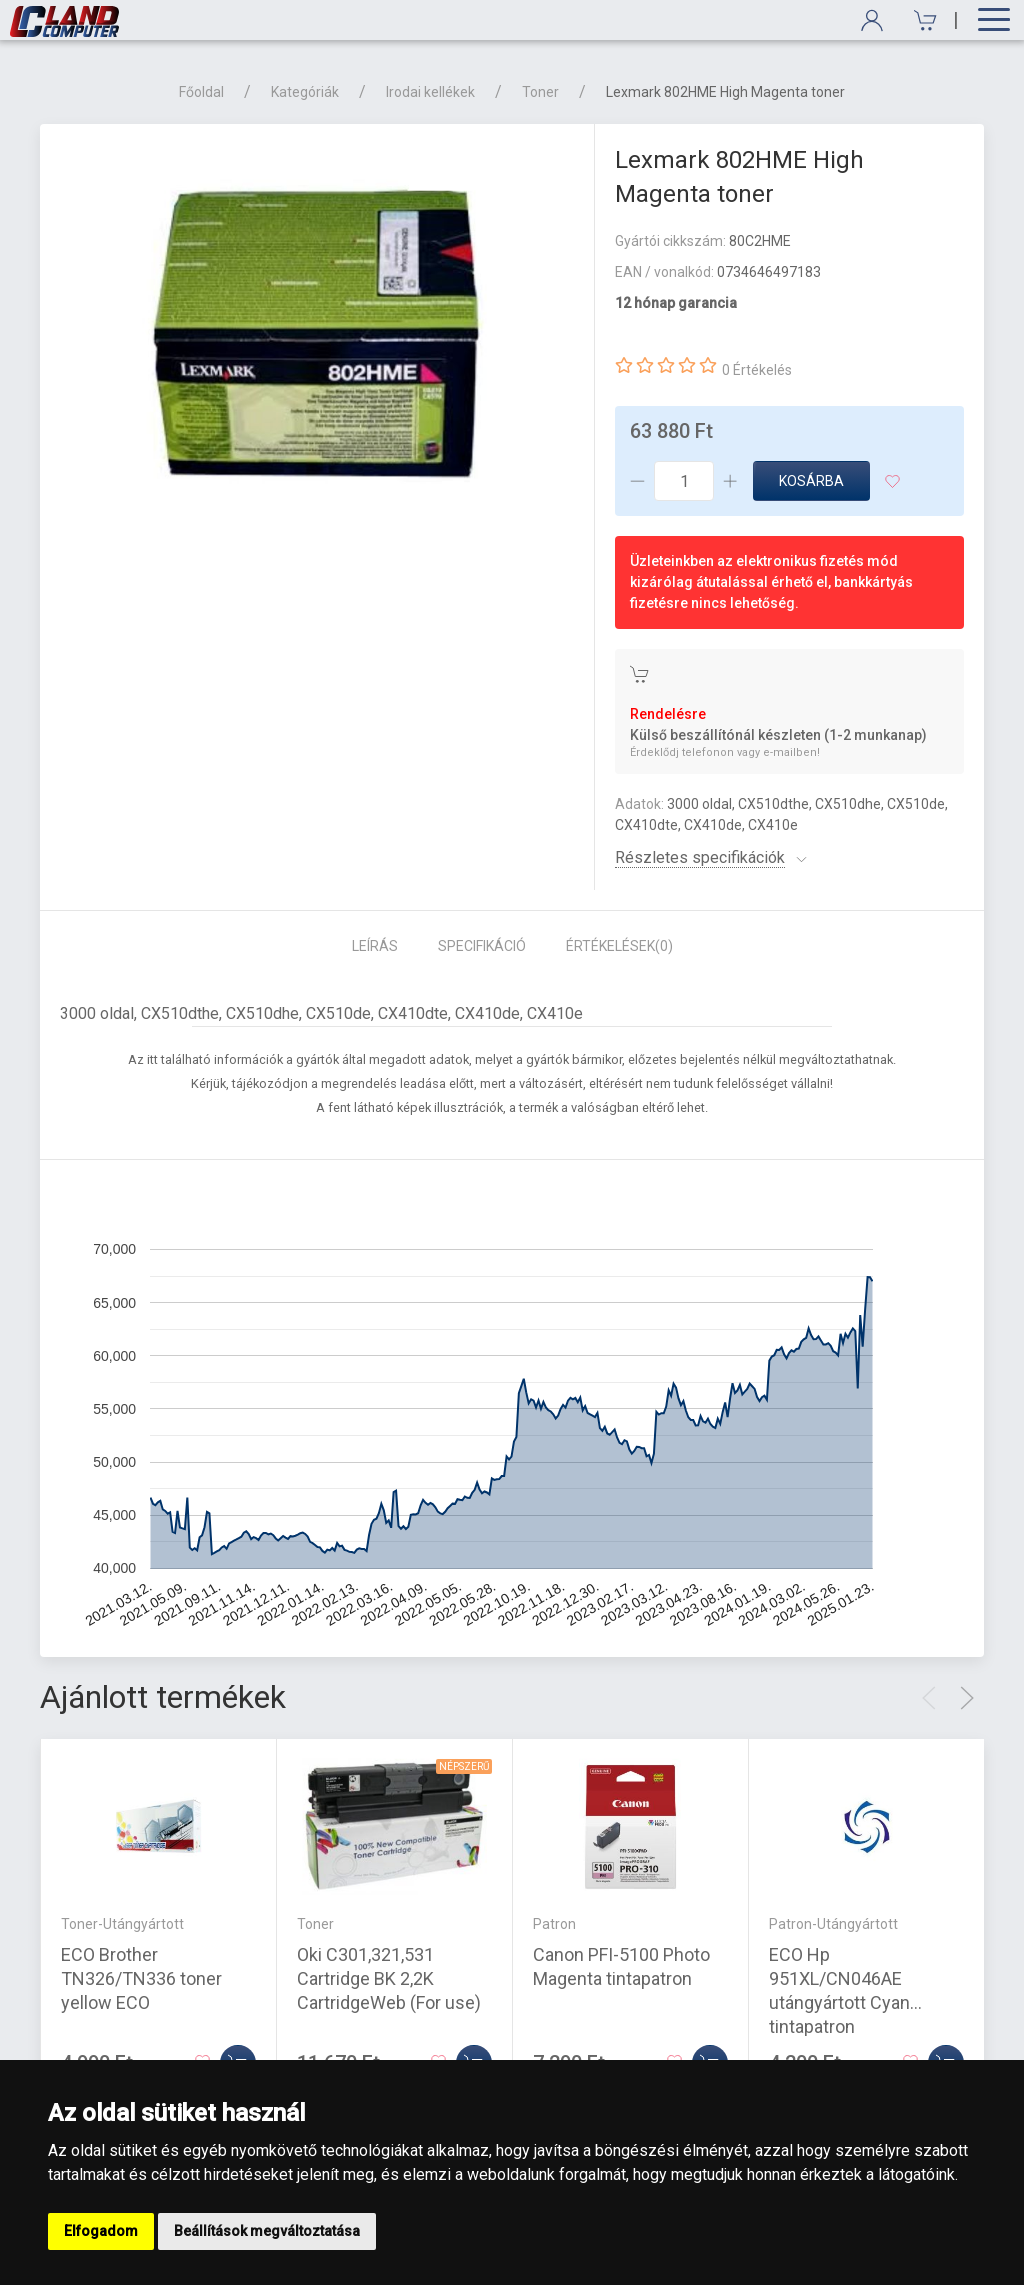 The height and width of the screenshot is (2285, 1024). I want to click on Toner, so click(540, 92).